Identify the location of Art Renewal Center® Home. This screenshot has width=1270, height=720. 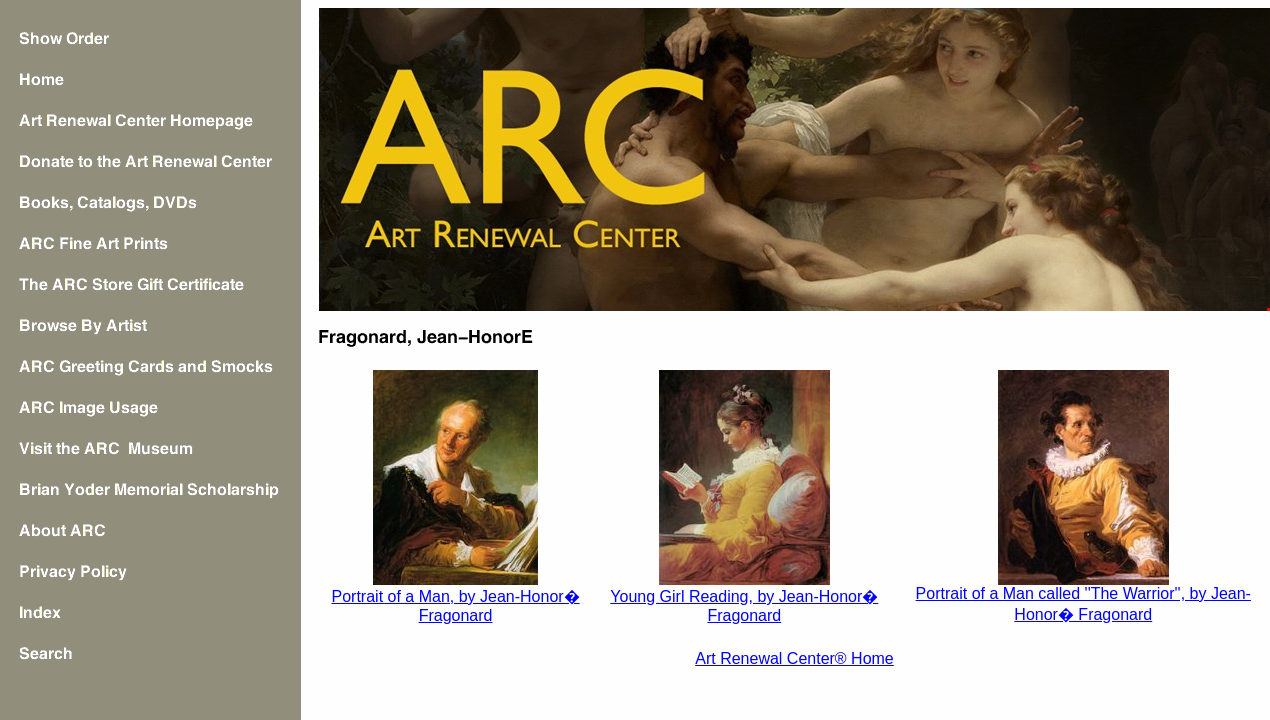
(794, 658).